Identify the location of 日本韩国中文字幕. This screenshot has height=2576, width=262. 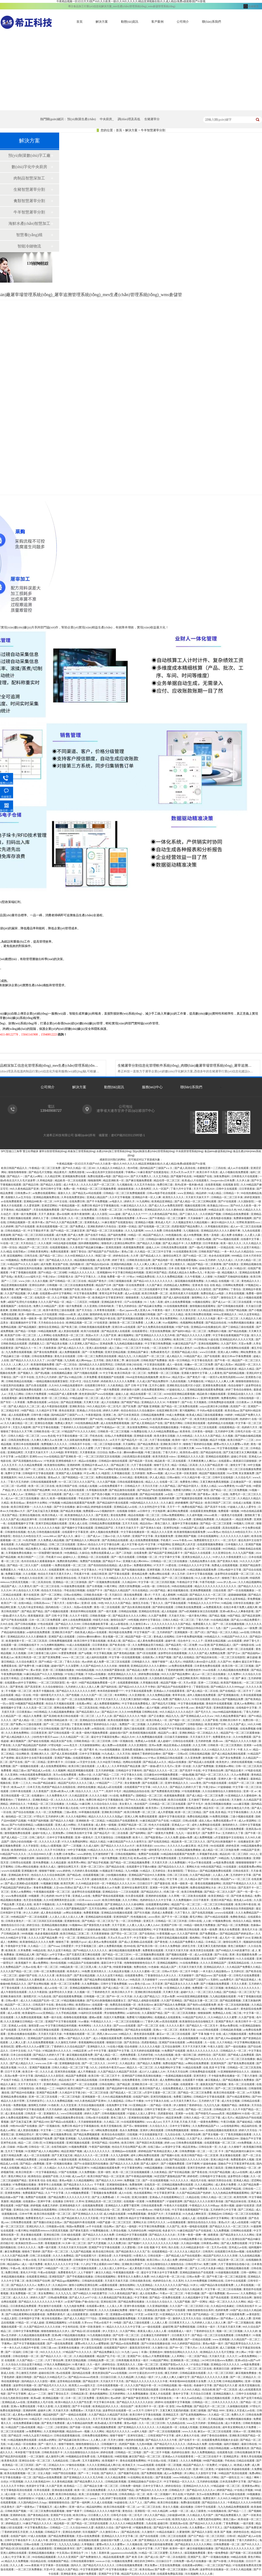
(29, 2318).